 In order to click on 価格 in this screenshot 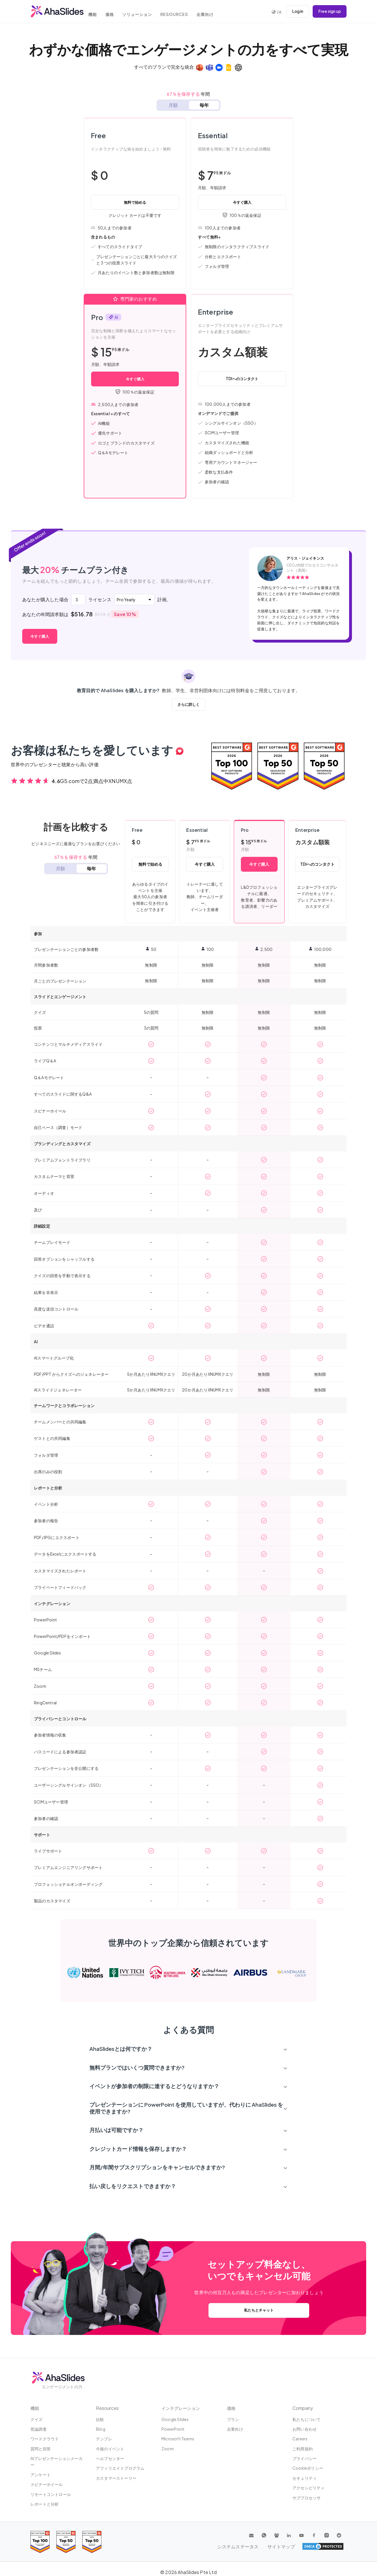, I will do `click(116, 12)`.